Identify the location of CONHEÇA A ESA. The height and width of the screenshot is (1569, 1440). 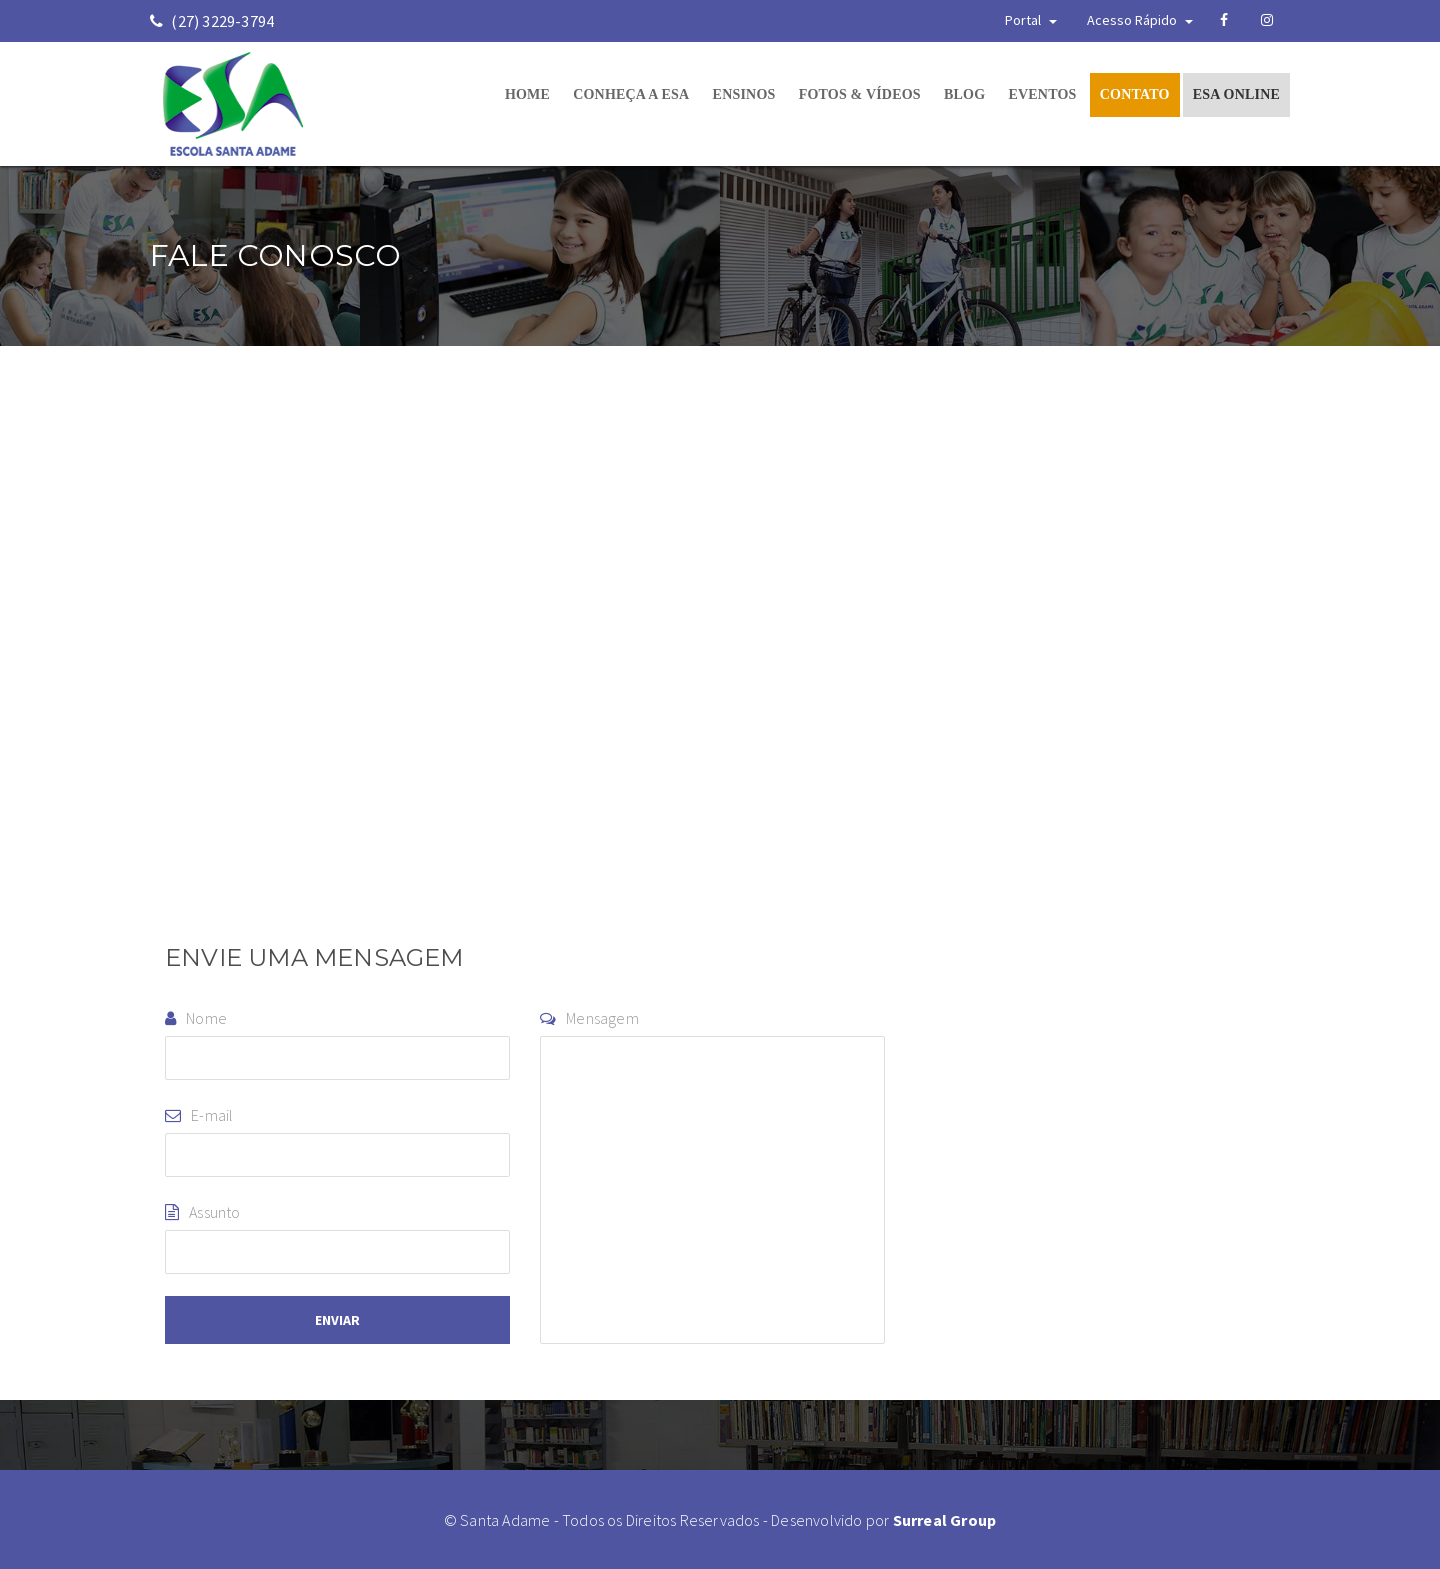
(631, 94).